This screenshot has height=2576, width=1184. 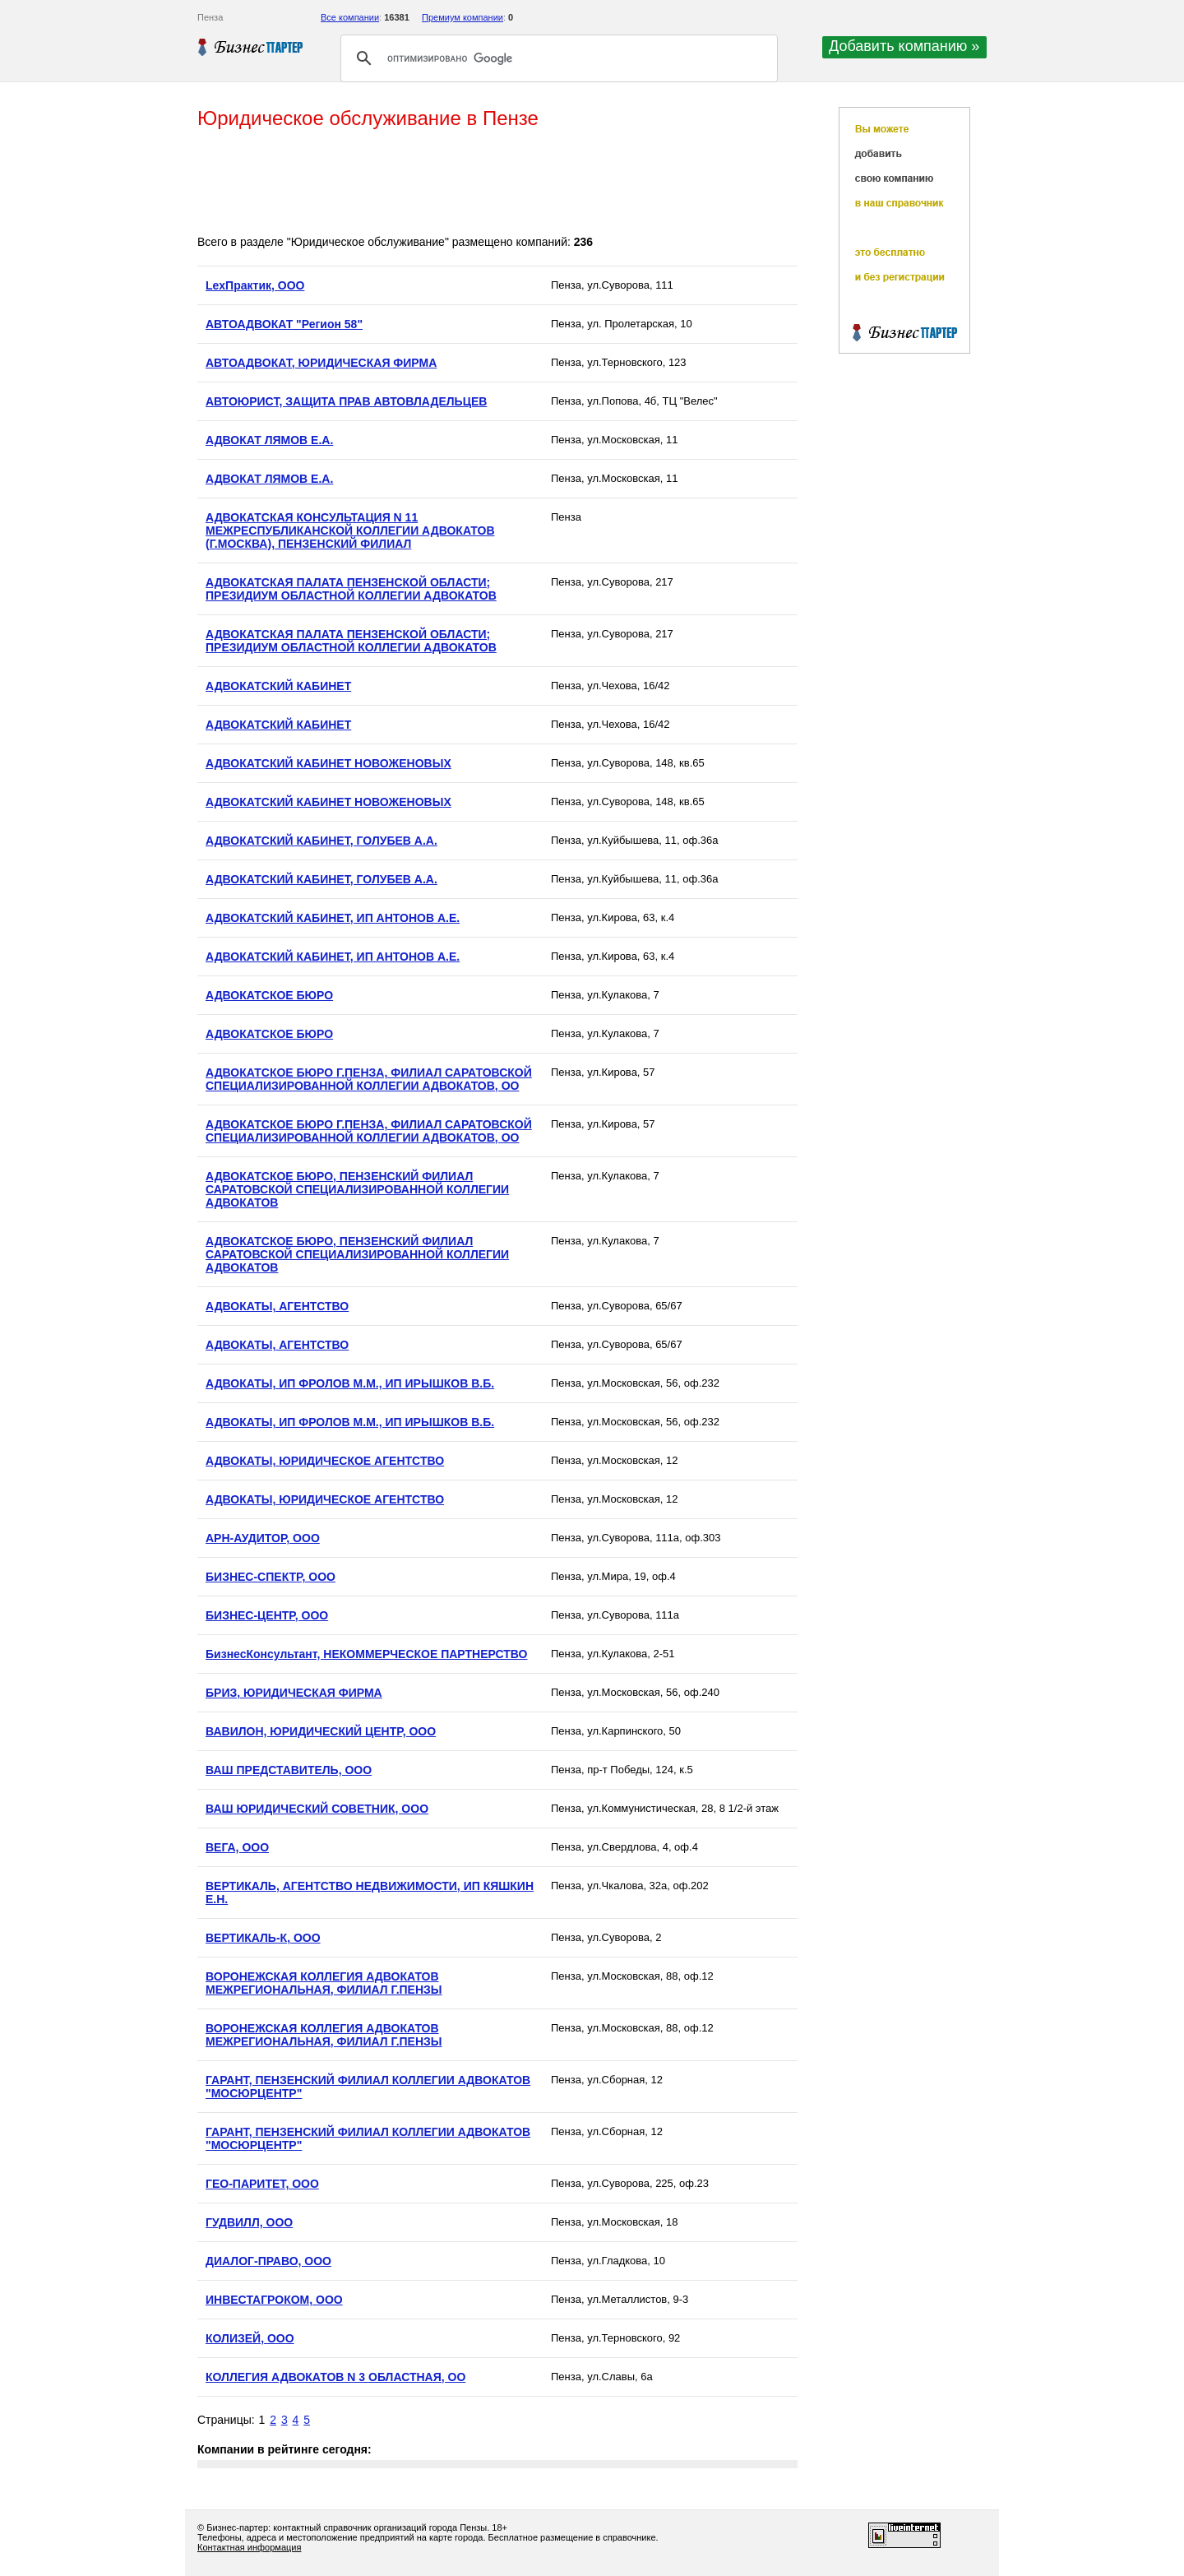 What do you see at coordinates (317, 1808) in the screenshot?
I see `ВАШ ЮРИДИЧЕСКИЙ СОВЕТНИК, ООО` at bounding box center [317, 1808].